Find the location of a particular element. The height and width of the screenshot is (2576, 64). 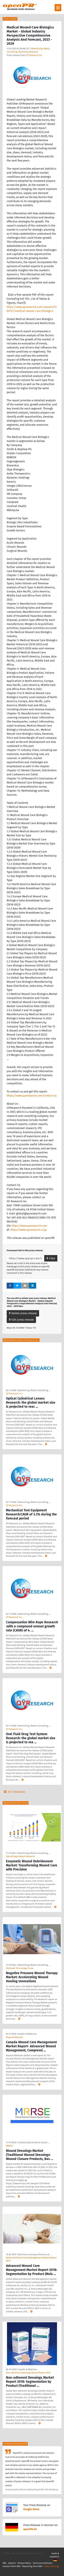

Privacy Policy is located at coordinates (24, 2563).